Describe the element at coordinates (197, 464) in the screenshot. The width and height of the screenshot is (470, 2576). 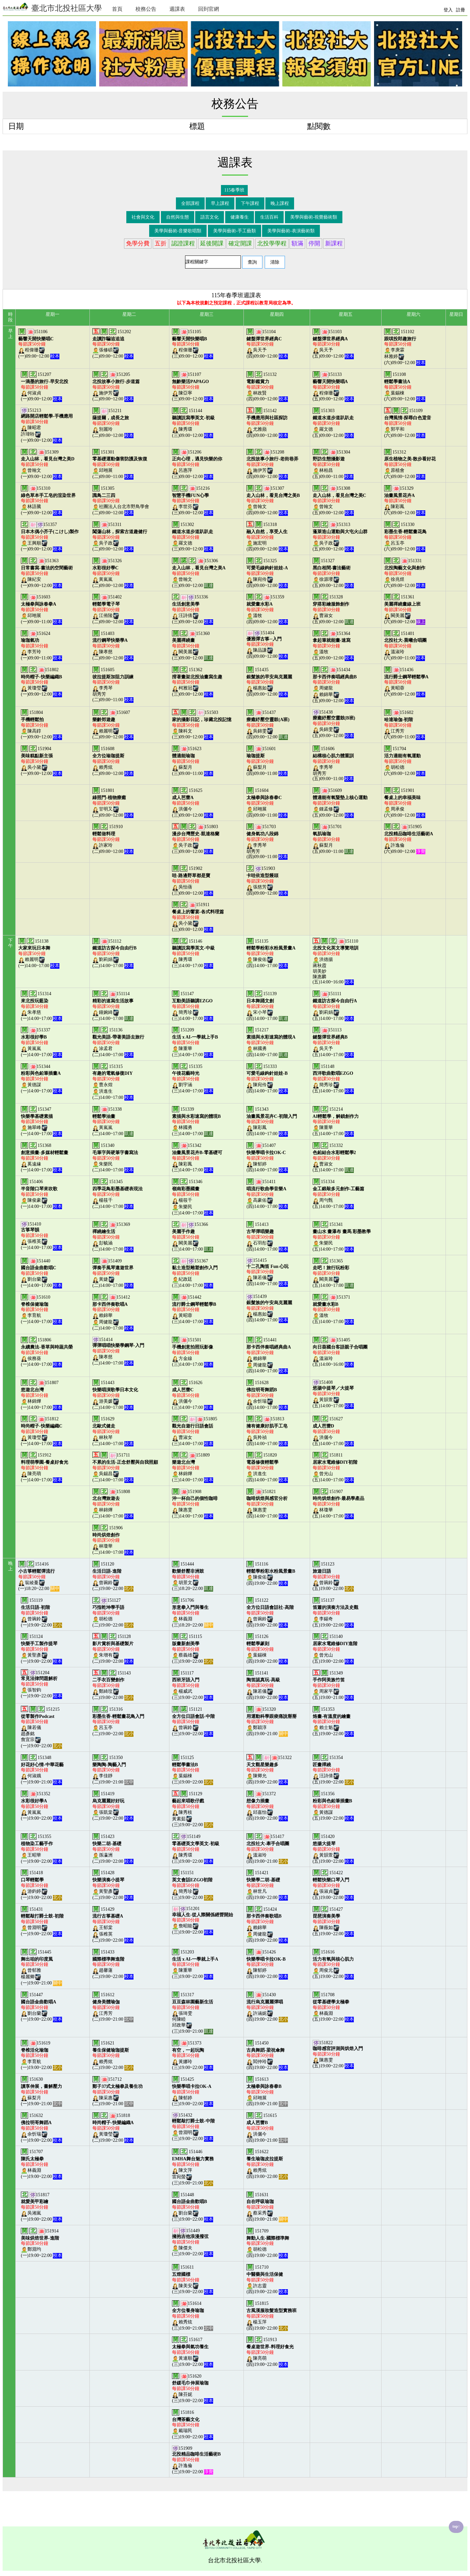
I see `151206呂惠萍(三)09:00~12:00` at that location.